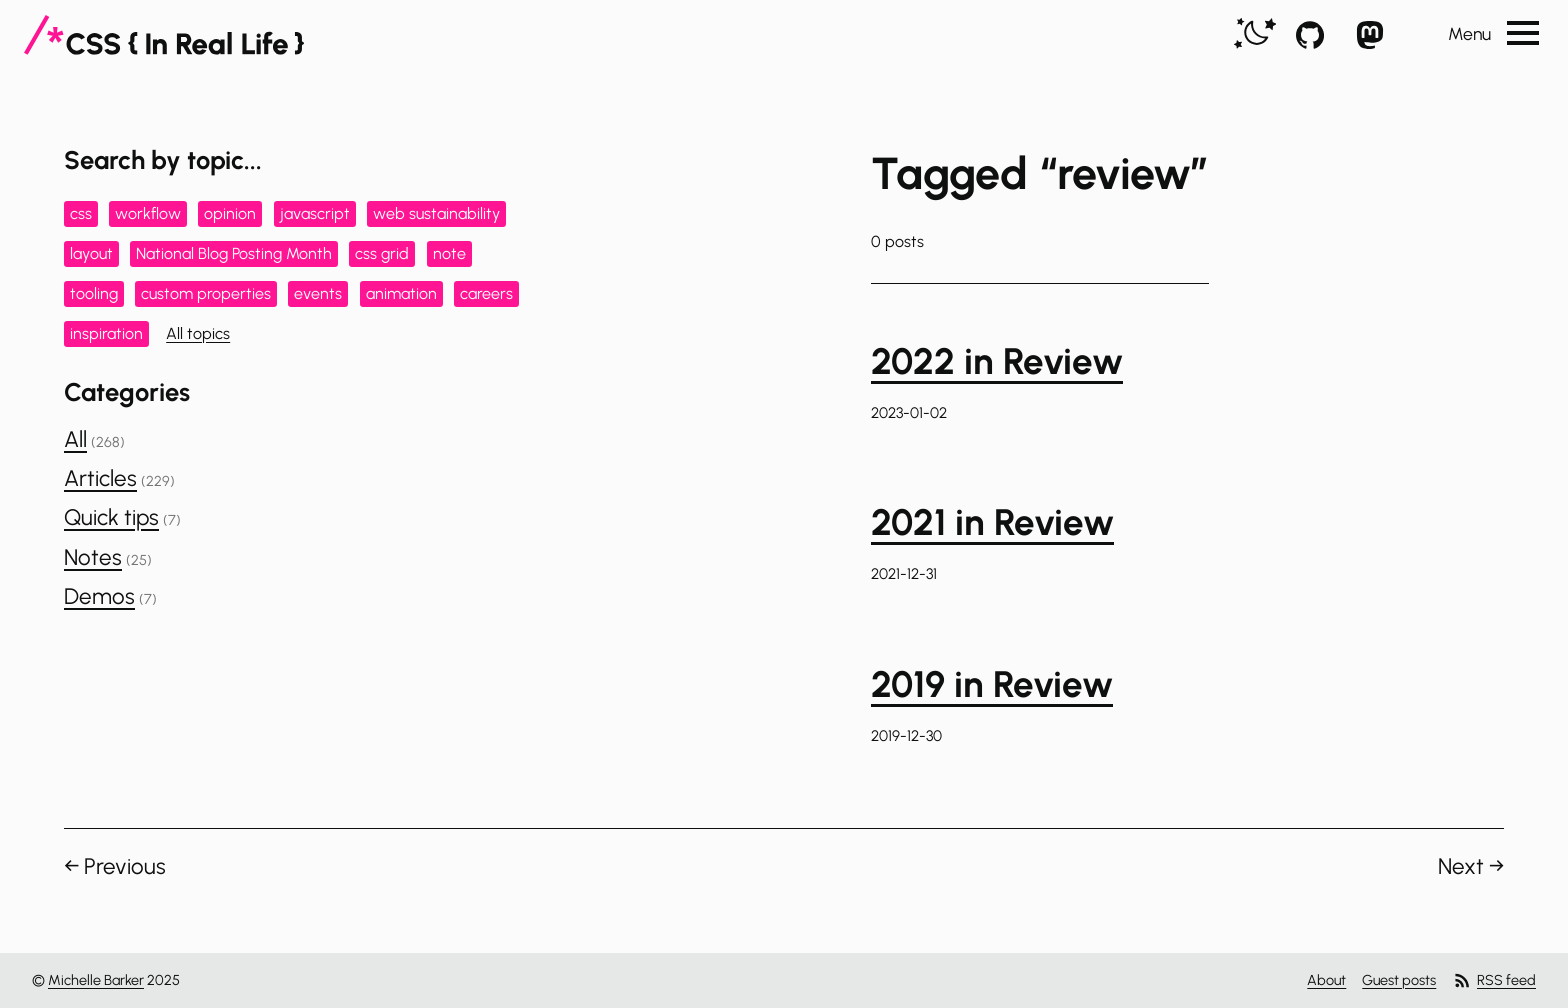  What do you see at coordinates (81, 213) in the screenshot?
I see `css` at bounding box center [81, 213].